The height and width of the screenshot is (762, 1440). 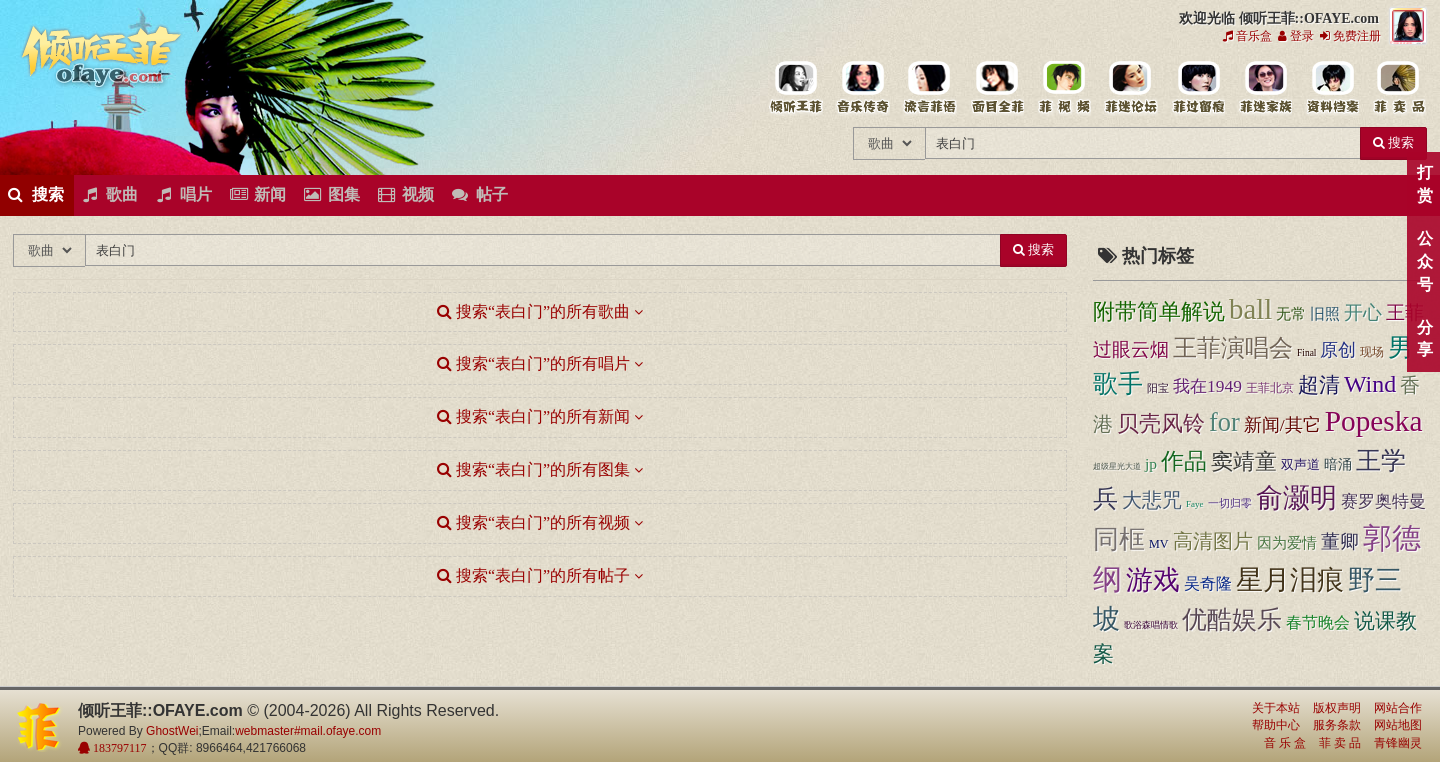 What do you see at coordinates (1424, 339) in the screenshot?
I see `分享` at bounding box center [1424, 339].